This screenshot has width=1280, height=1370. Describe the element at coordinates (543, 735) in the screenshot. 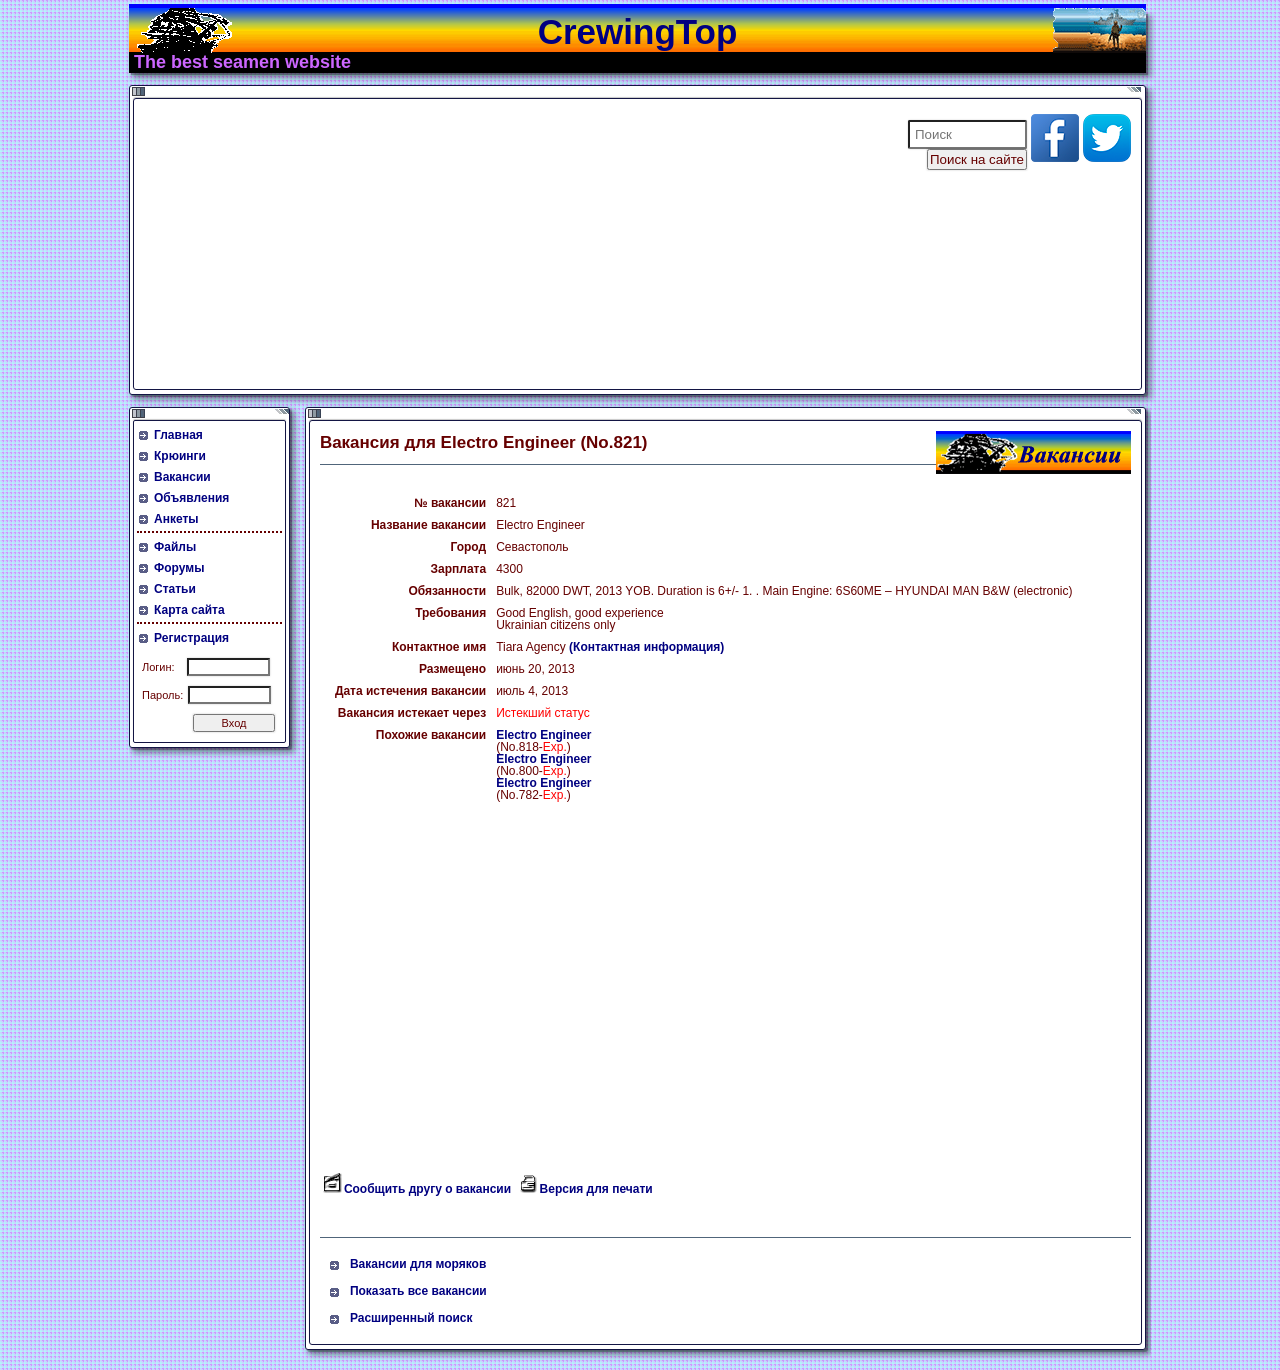

I see `Electro Engineer` at that location.